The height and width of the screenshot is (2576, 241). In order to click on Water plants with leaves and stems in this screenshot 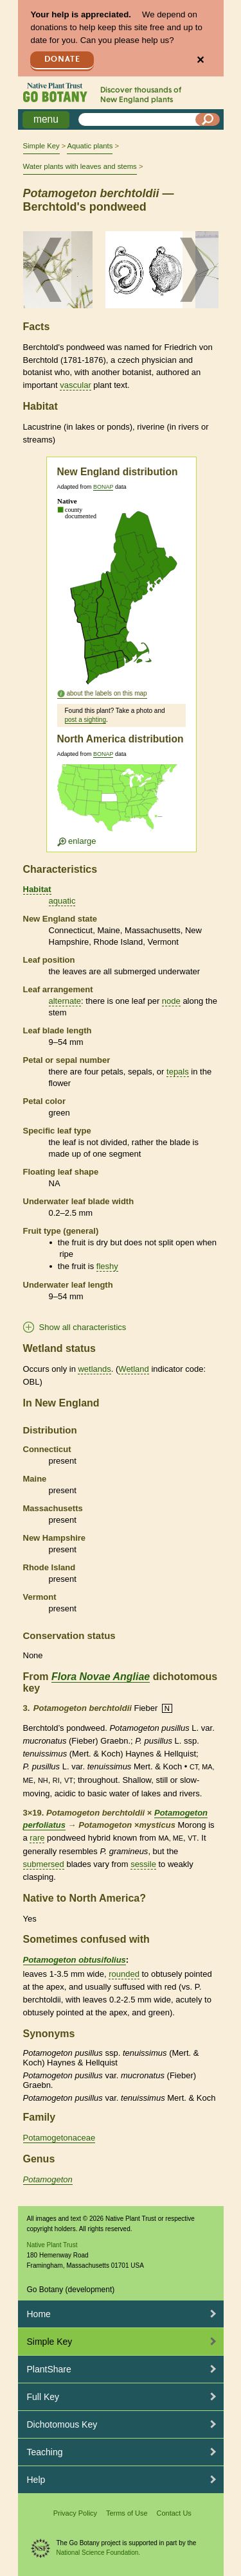, I will do `click(80, 166)`.